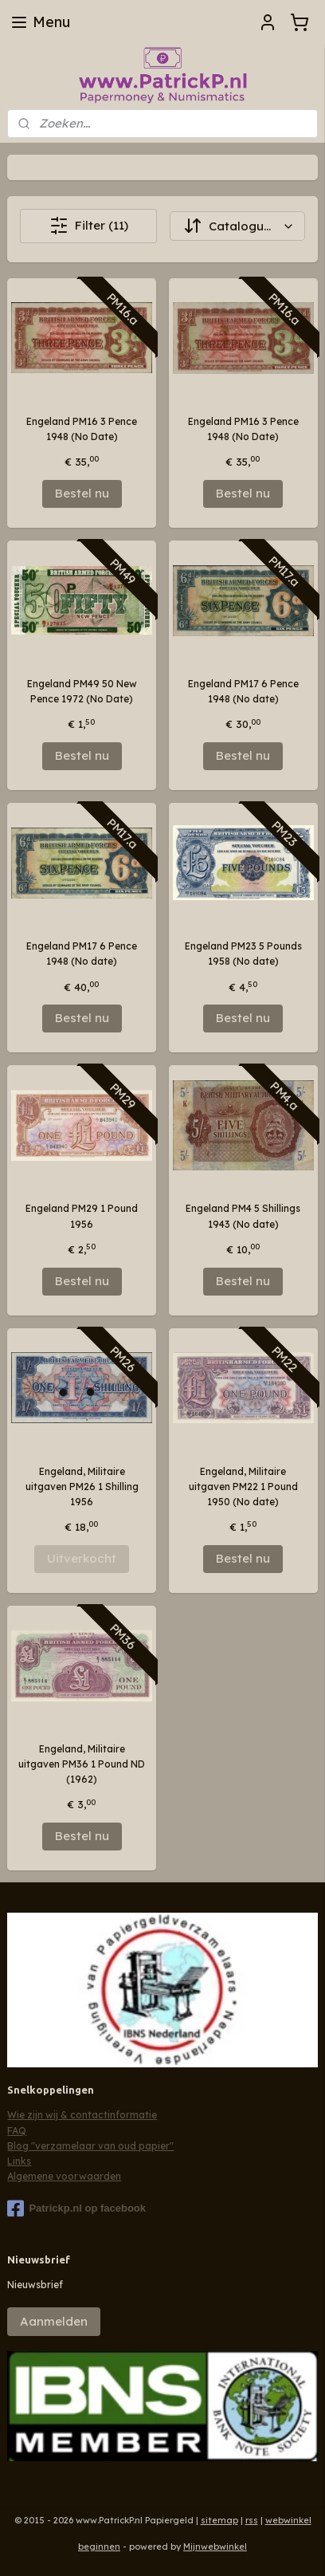 This screenshot has height=2576, width=325. Describe the element at coordinates (82, 2115) in the screenshot. I see `Wie zijn wij & contactinformatie` at that location.